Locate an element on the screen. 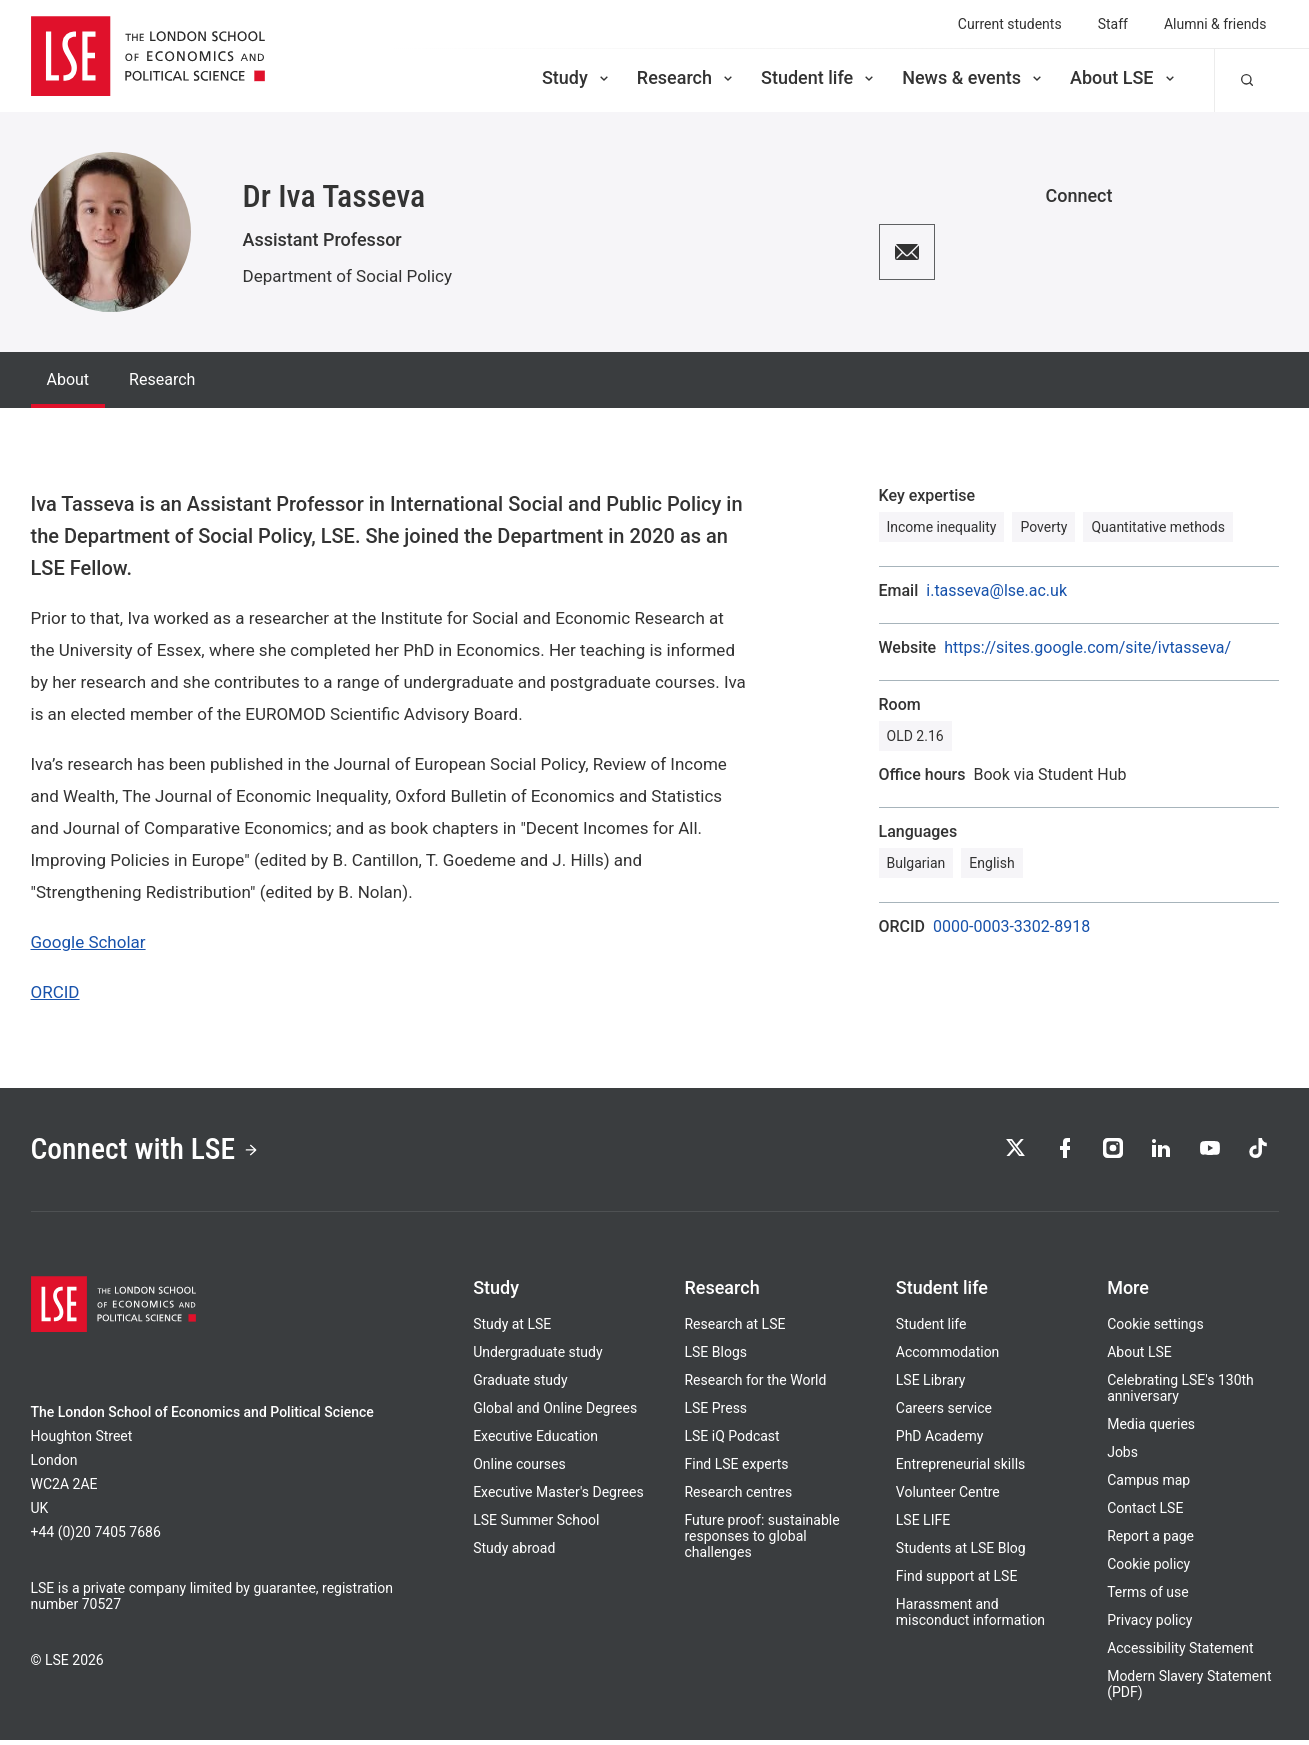 This screenshot has height=1745, width=1309. Find support at LSE is located at coordinates (957, 1581).